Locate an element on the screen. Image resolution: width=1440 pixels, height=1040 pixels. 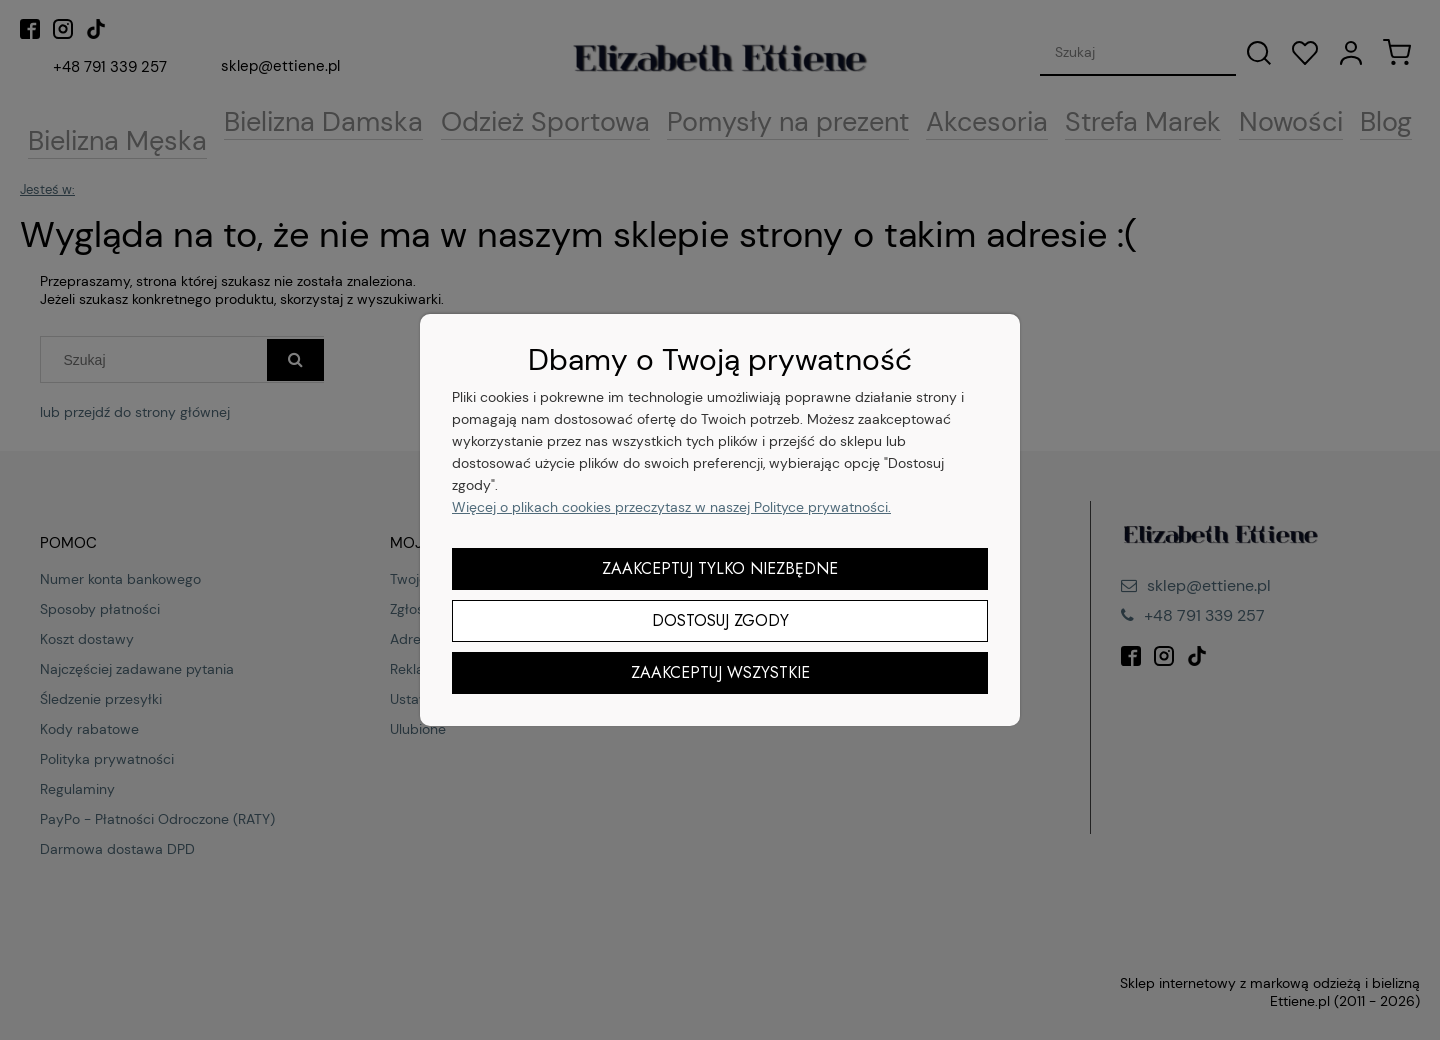
Zaakceptuj tylko niezbędne is located at coordinates (720, 568).